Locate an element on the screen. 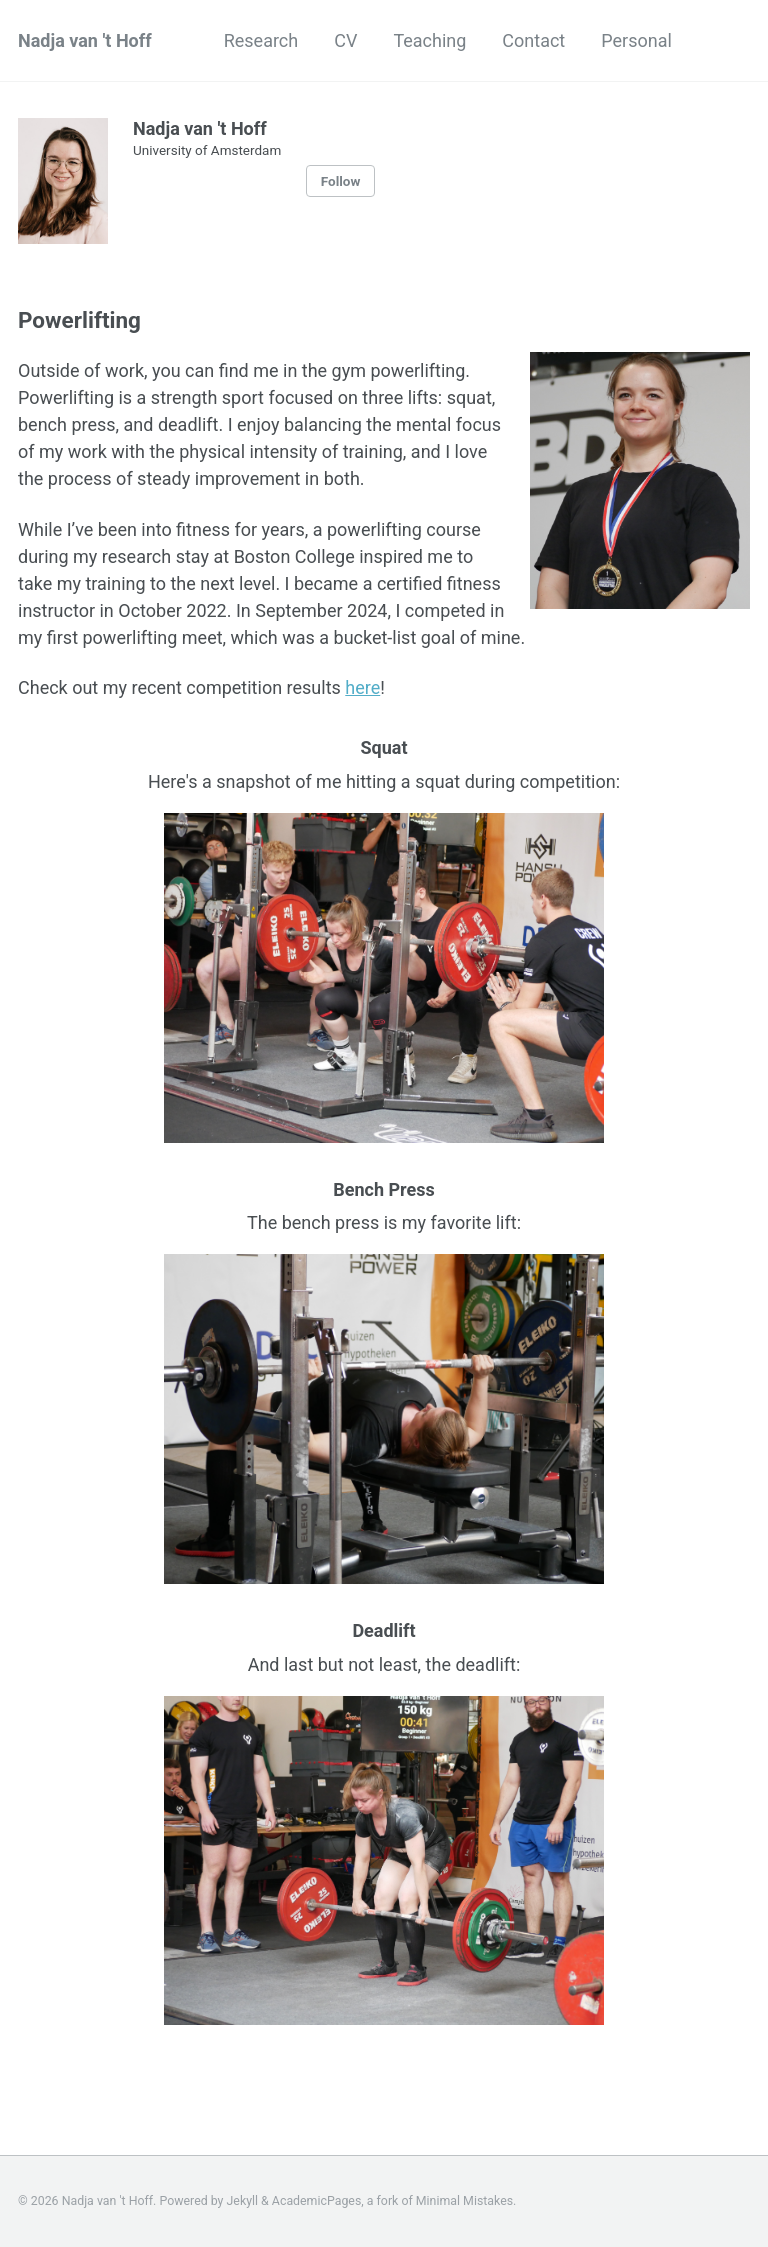 The height and width of the screenshot is (2247, 768). Contact is located at coordinates (533, 40).